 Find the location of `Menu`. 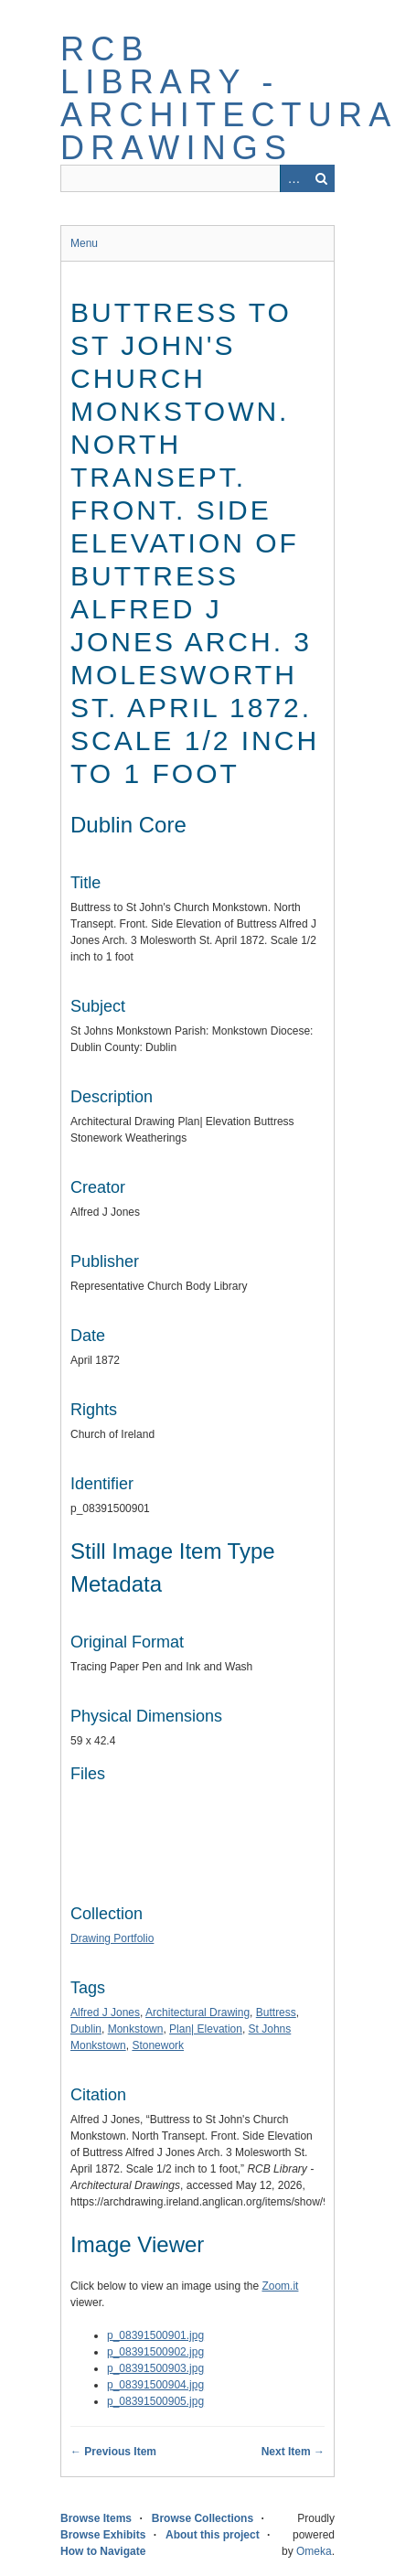

Menu is located at coordinates (84, 243).